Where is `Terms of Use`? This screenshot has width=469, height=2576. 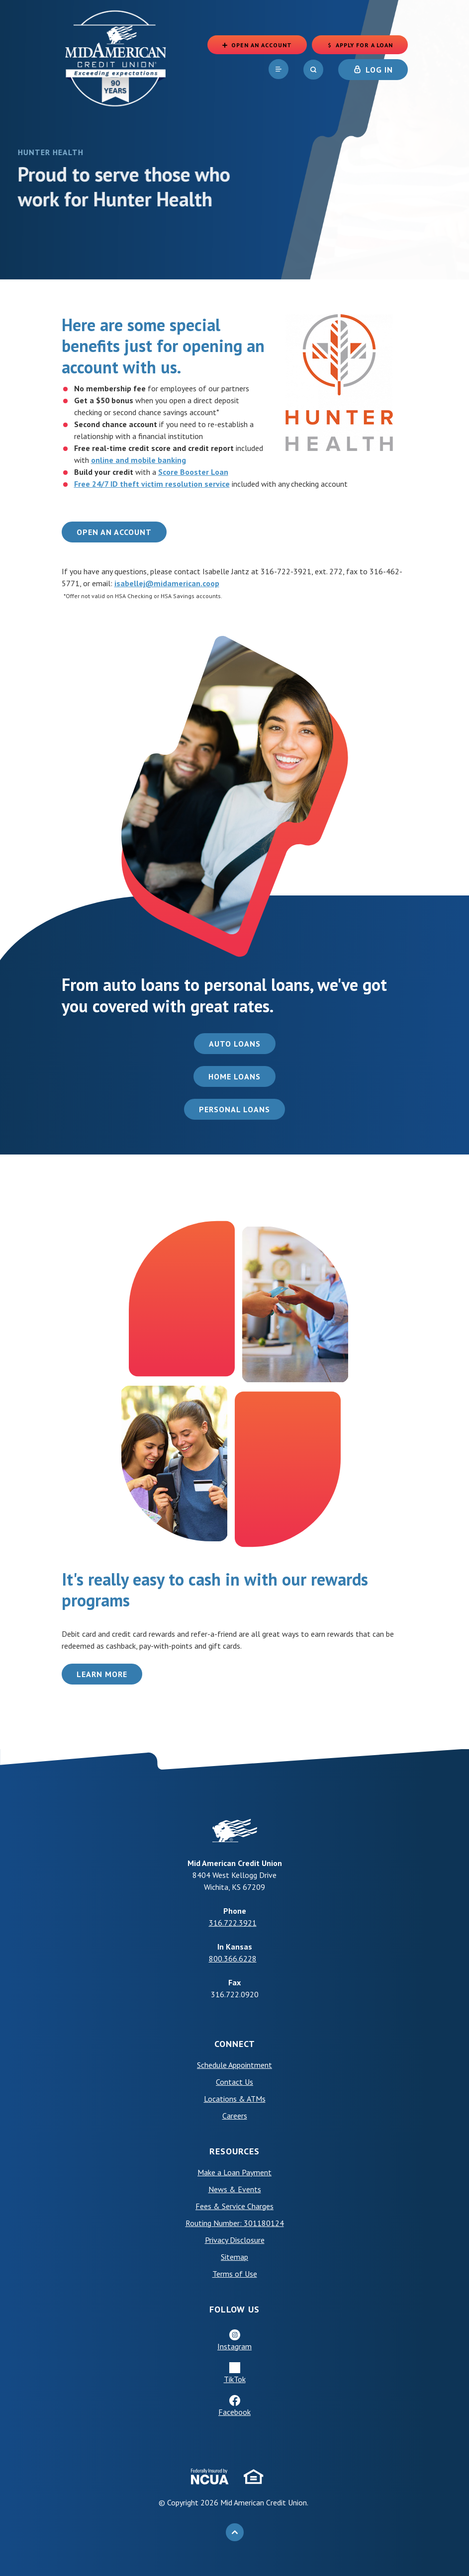 Terms of Use is located at coordinates (234, 2274).